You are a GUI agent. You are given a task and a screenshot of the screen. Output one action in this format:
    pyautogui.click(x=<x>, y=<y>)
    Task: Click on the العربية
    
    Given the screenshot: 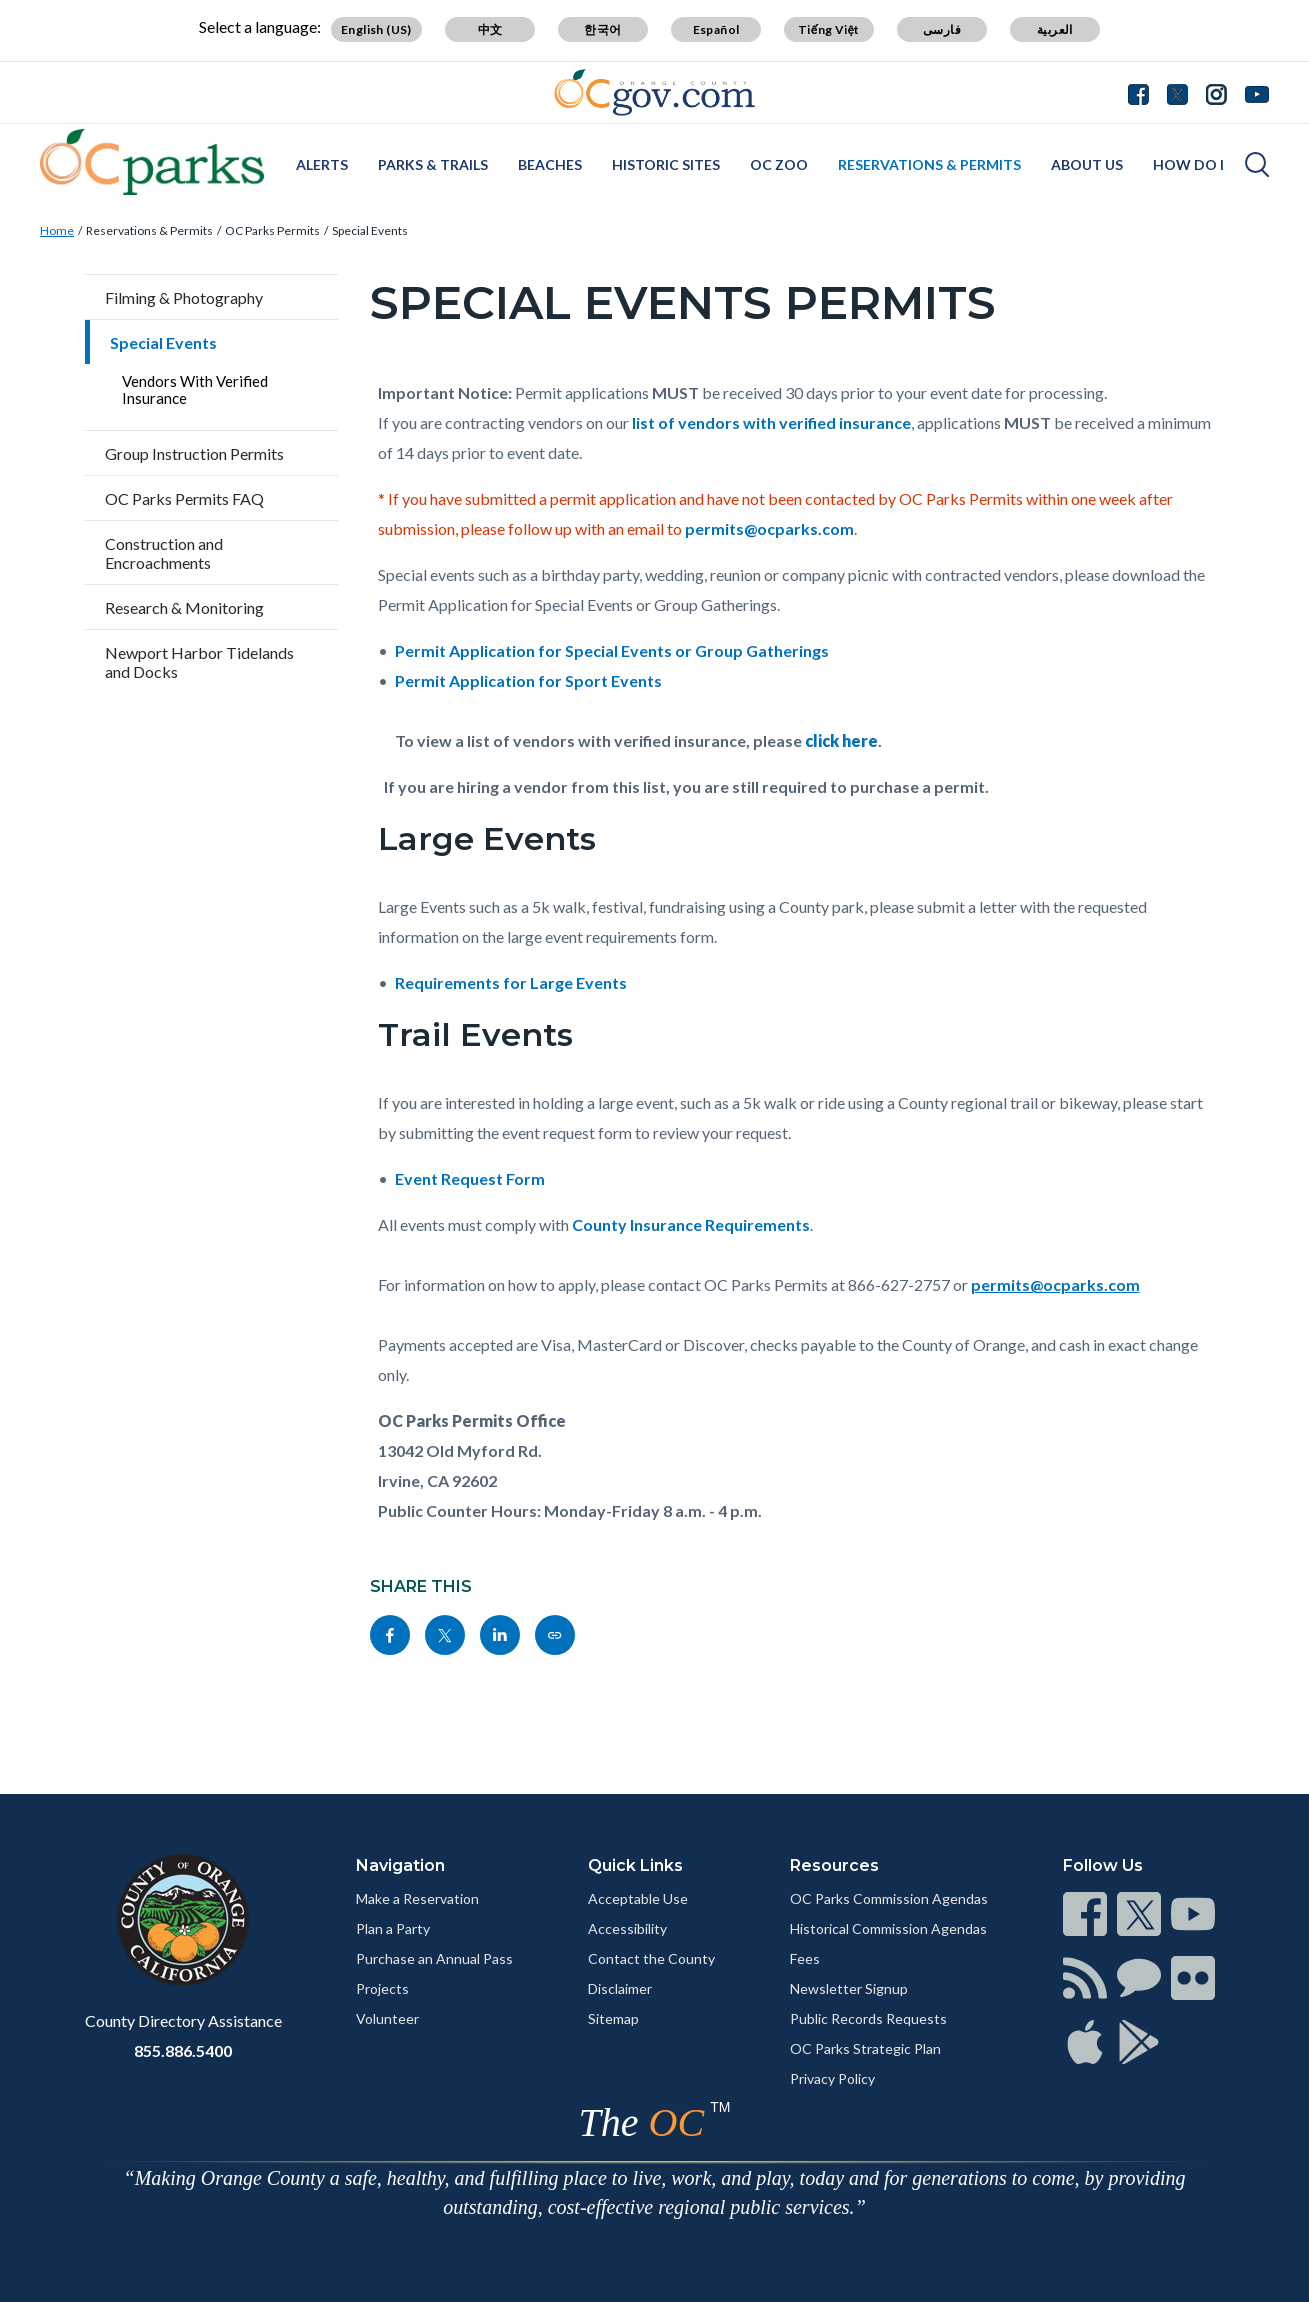 What is the action you would take?
    pyautogui.click(x=1055, y=29)
    